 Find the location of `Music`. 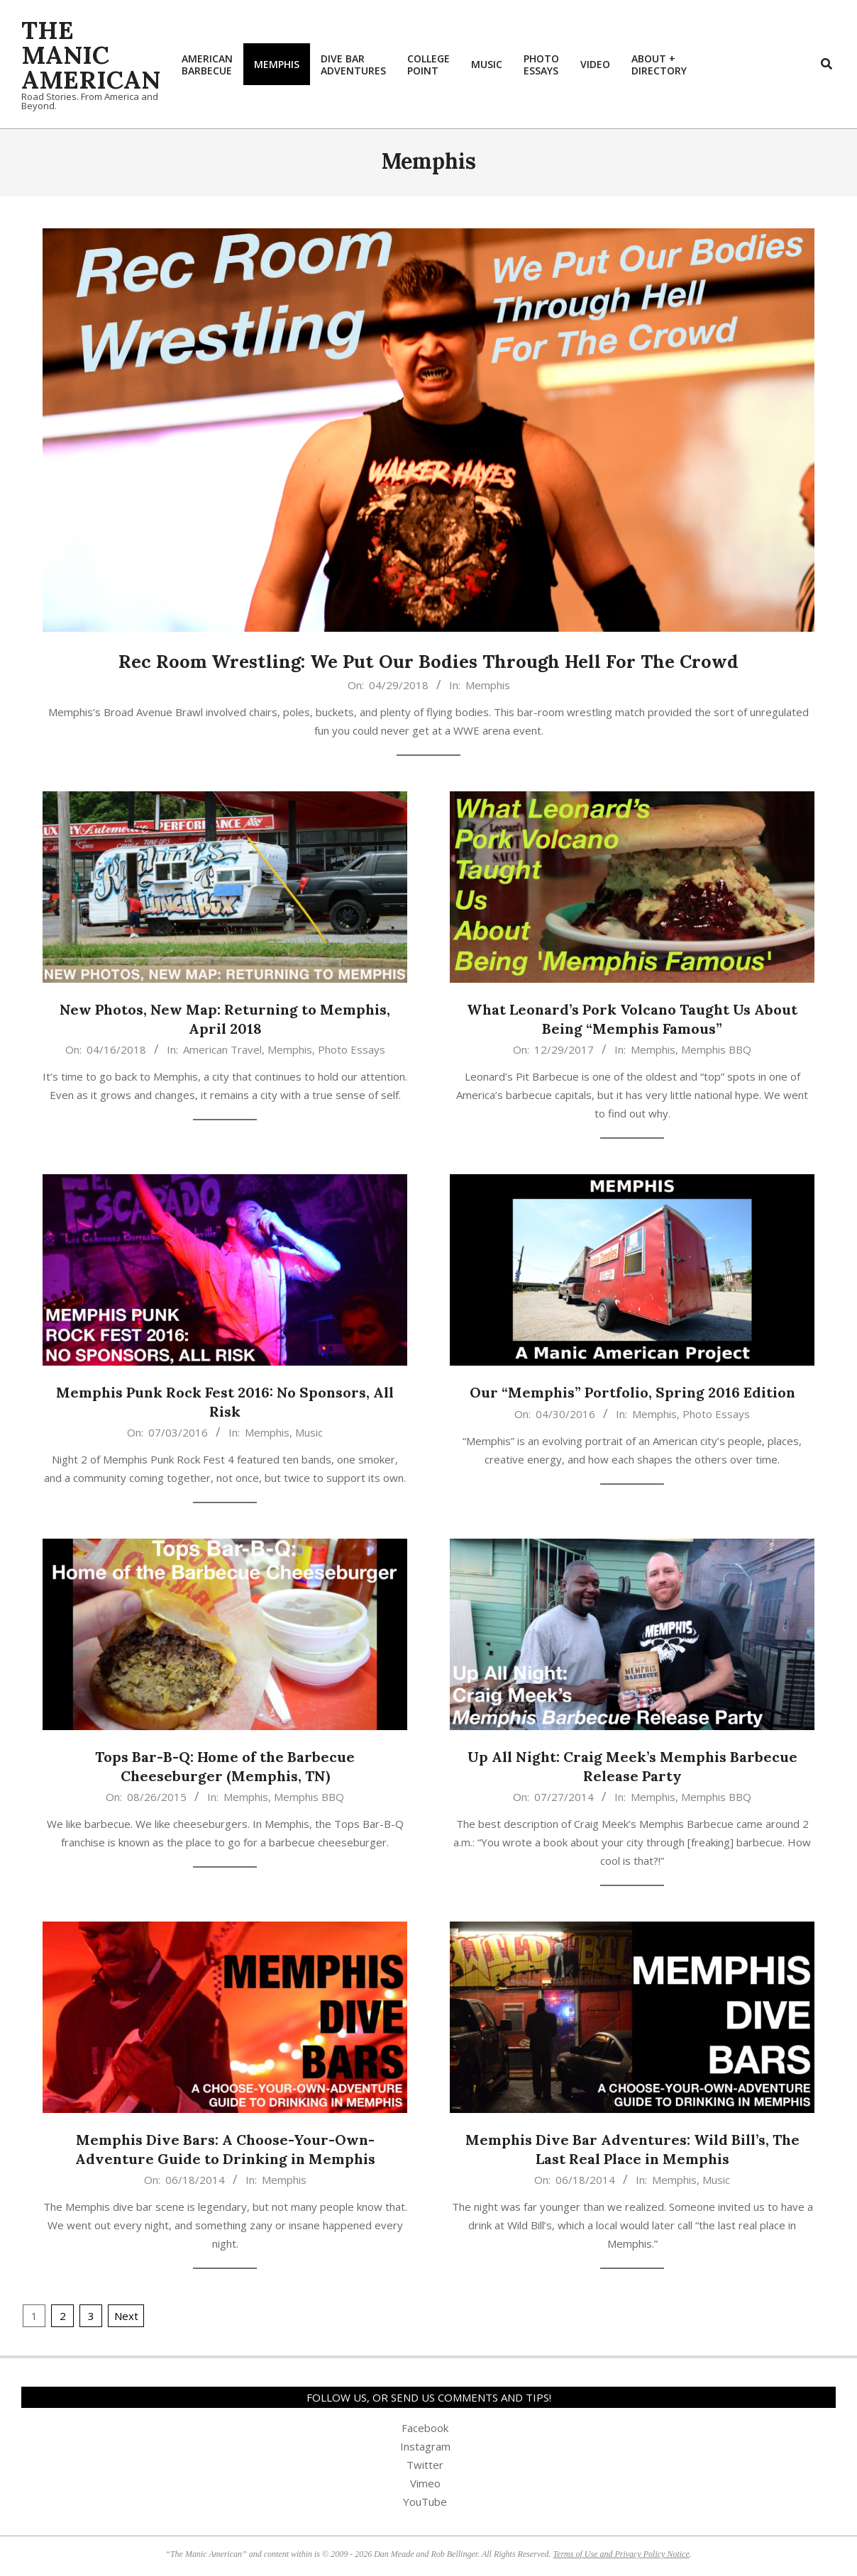

Music is located at coordinates (309, 1432).